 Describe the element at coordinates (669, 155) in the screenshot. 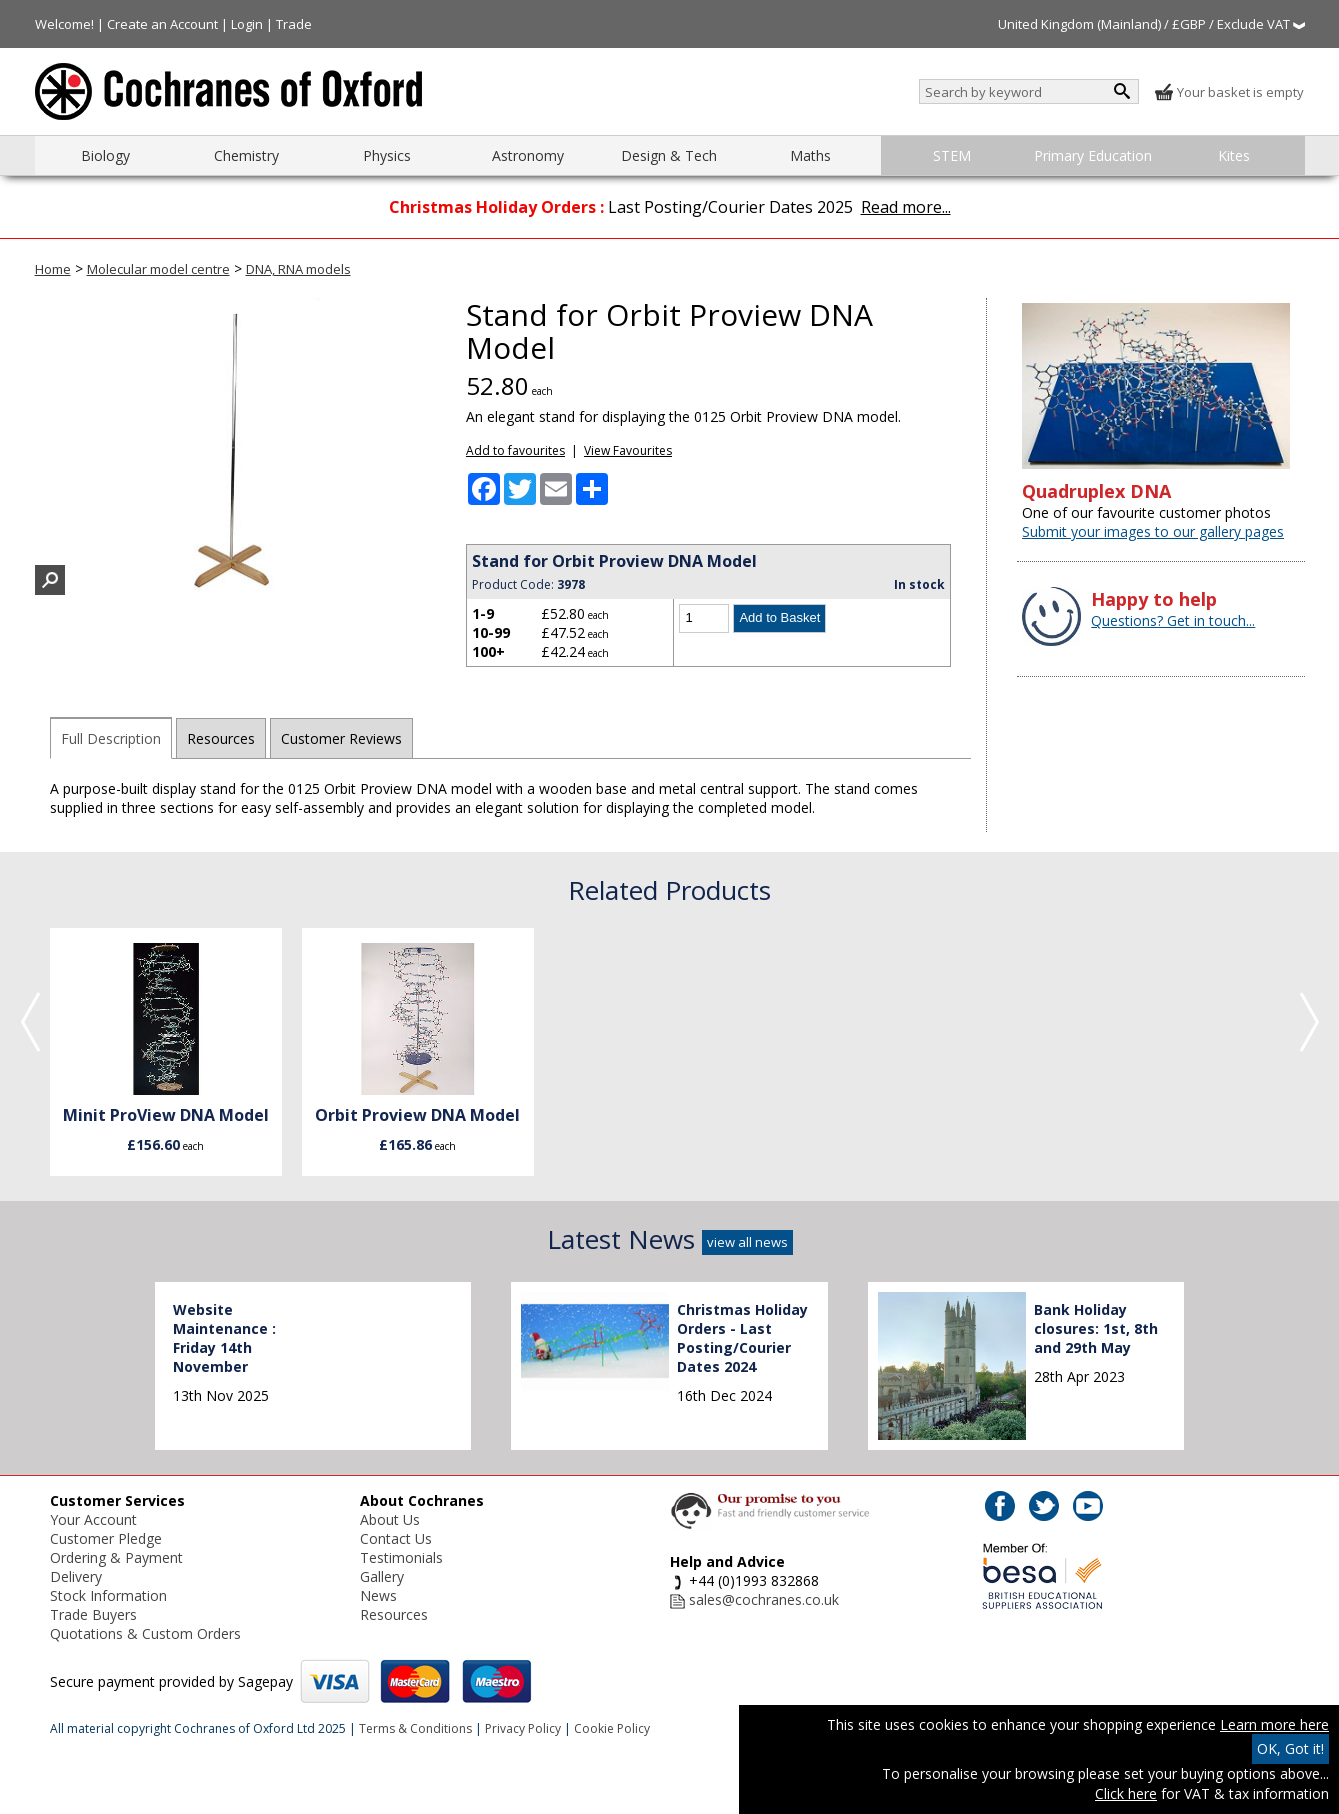

I see `Design & Tech` at that location.